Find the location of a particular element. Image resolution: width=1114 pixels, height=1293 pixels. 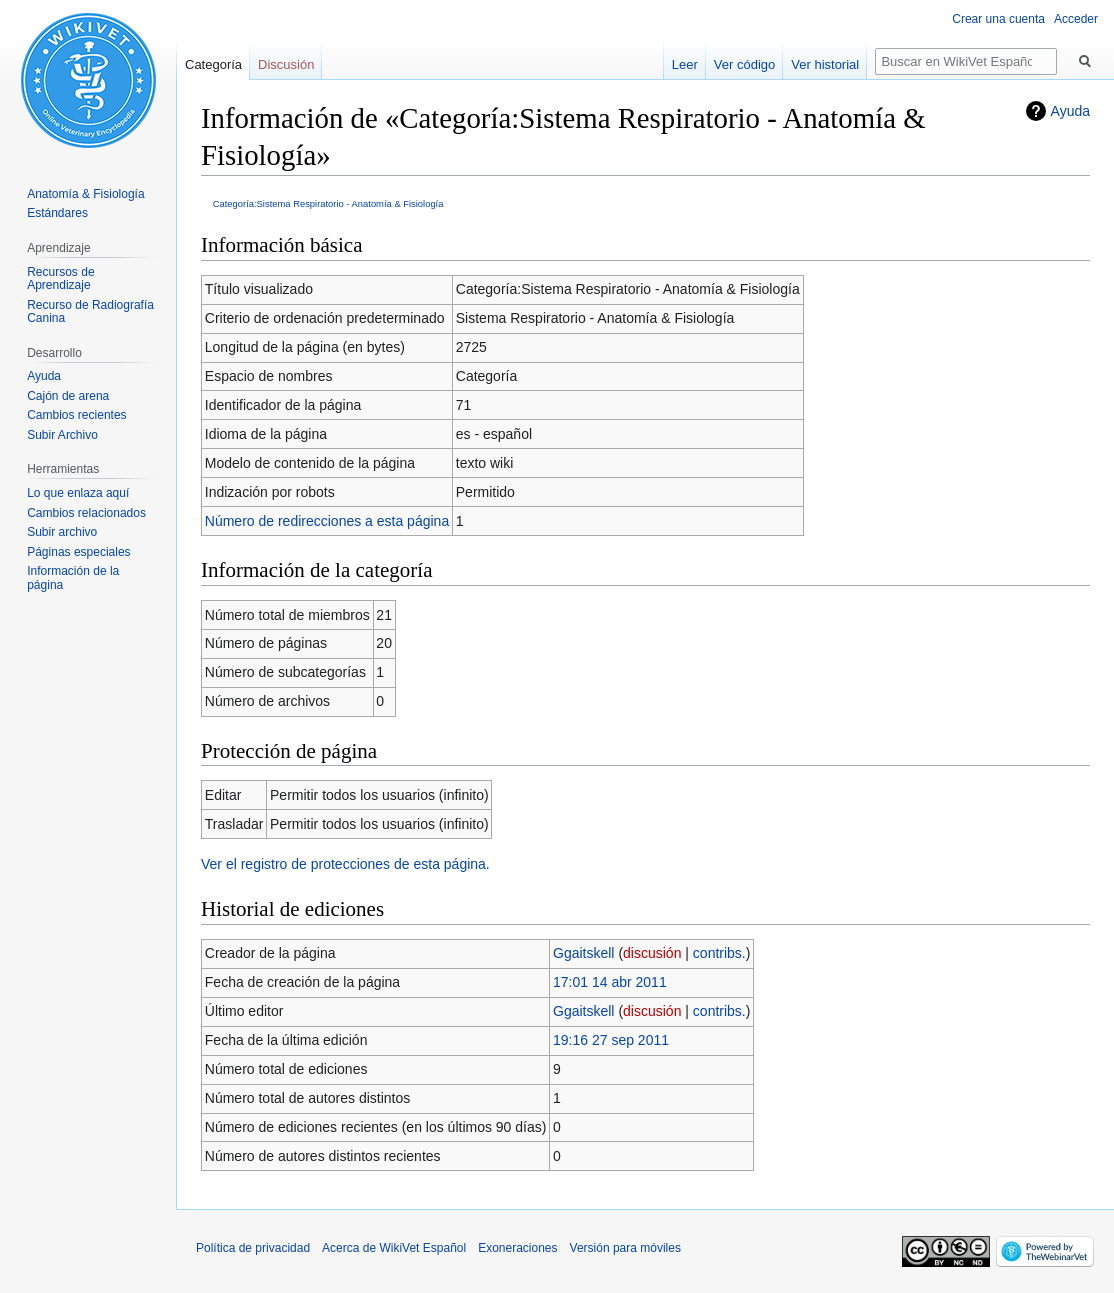

Ver código is located at coordinates (744, 64).